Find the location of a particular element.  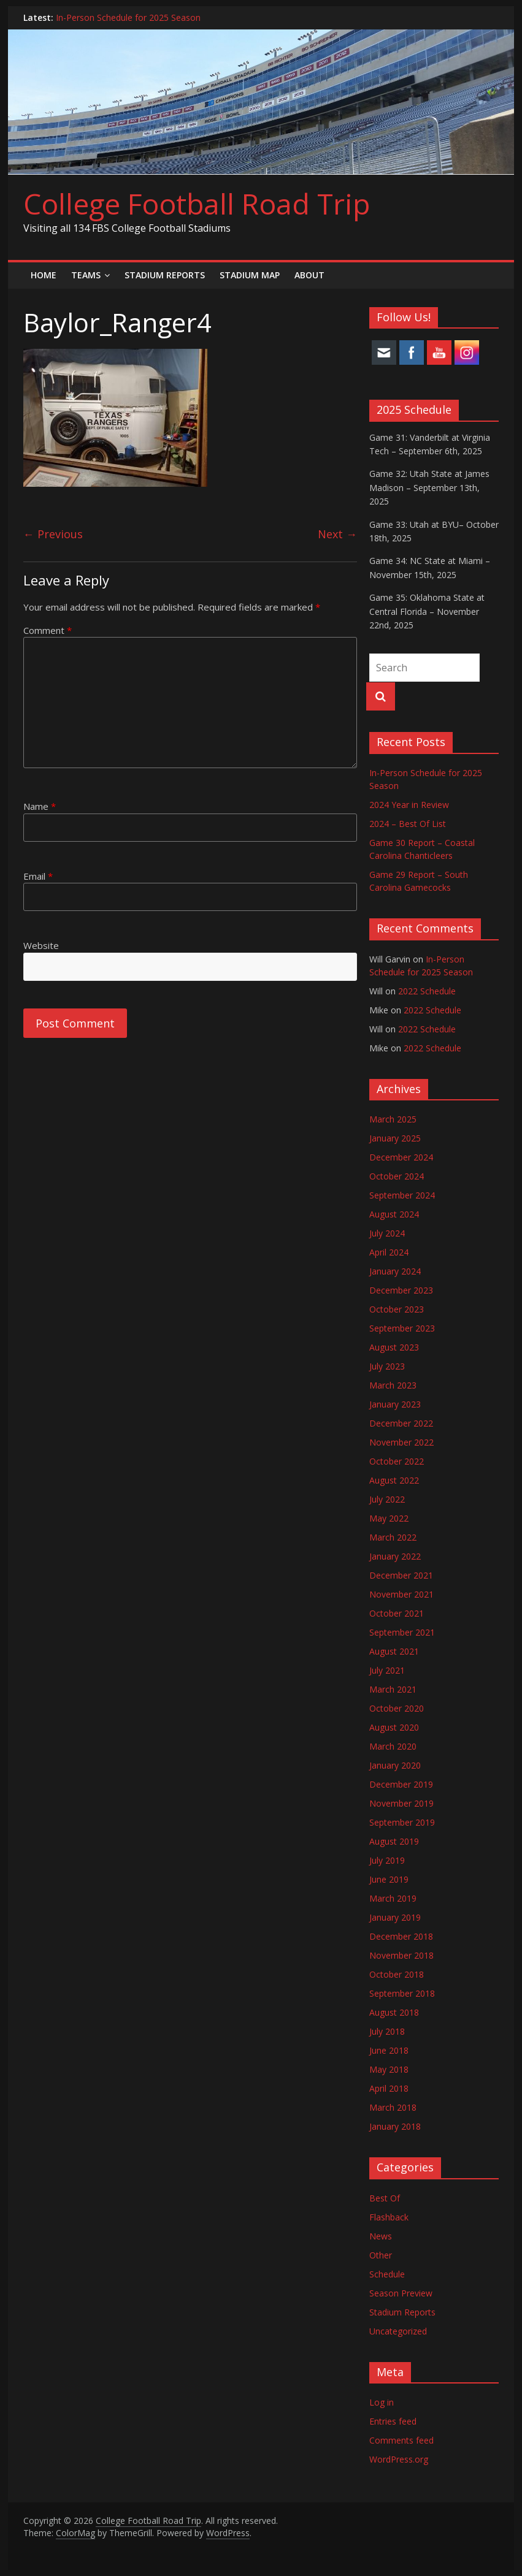

August 2019 is located at coordinates (394, 1841).